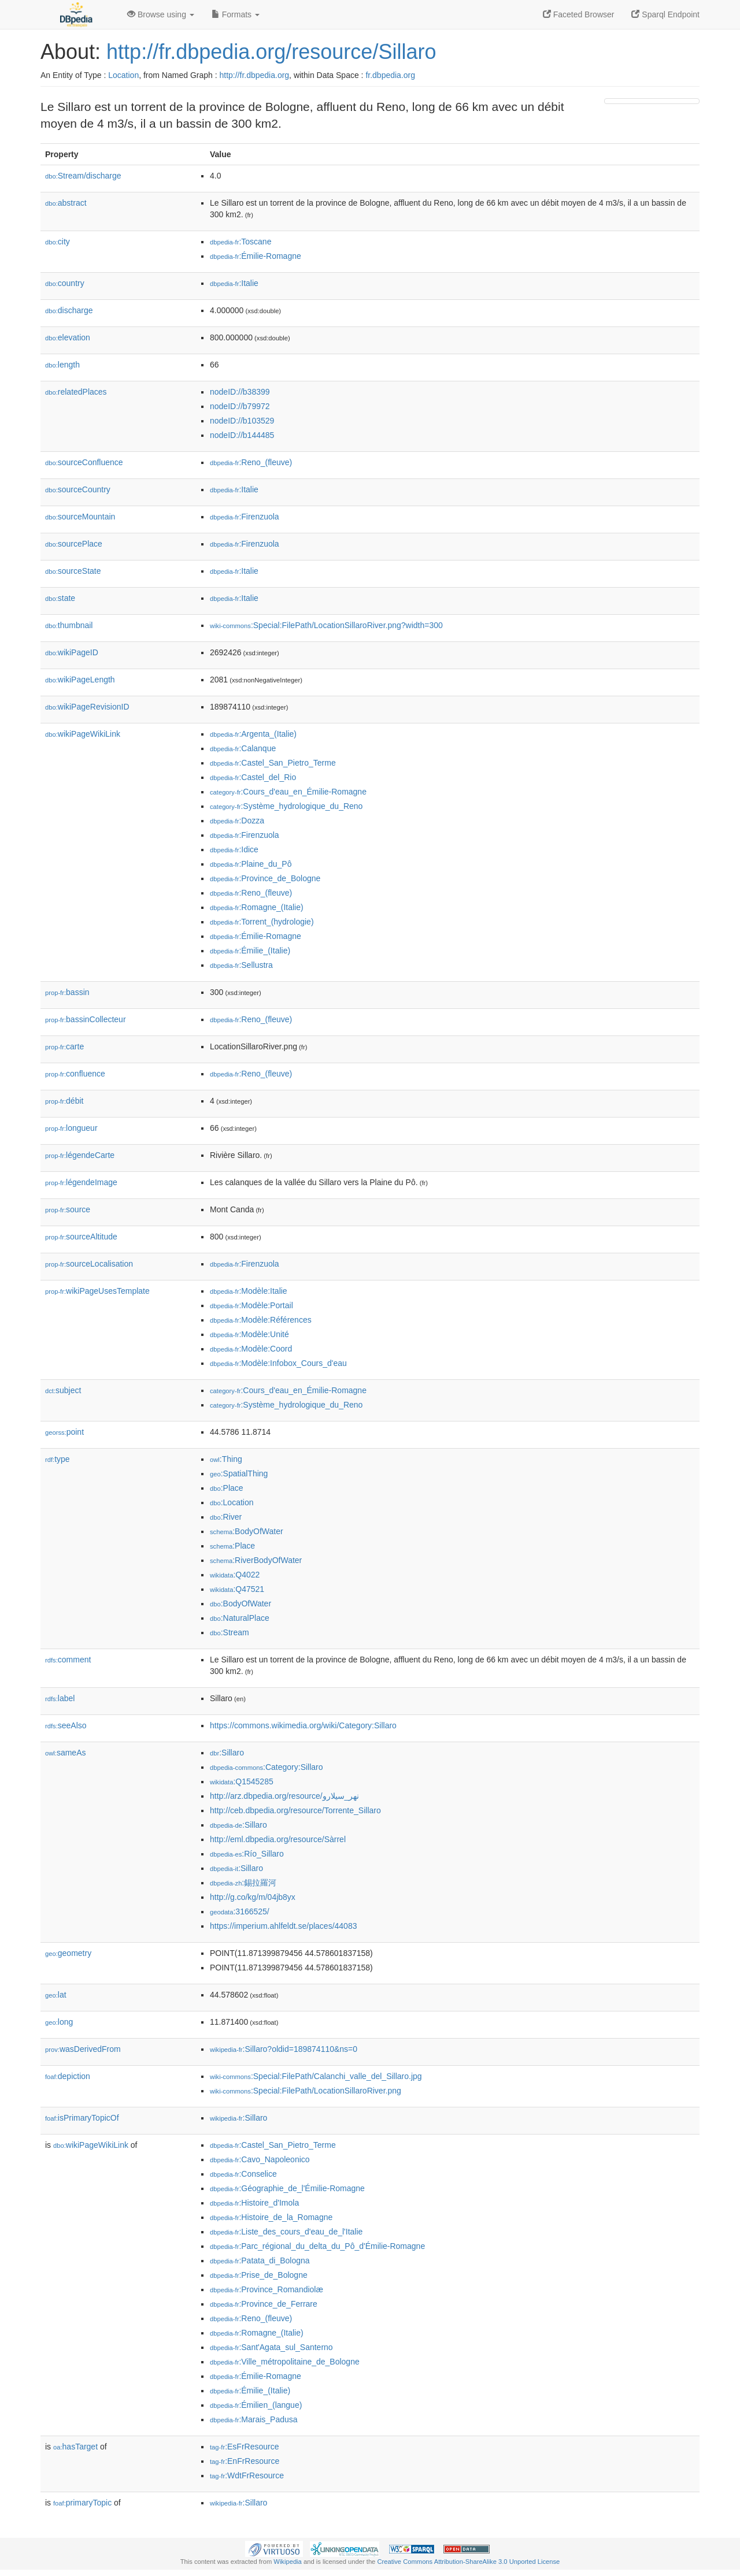  I want to click on :Émilie_(Italie), so click(250, 950).